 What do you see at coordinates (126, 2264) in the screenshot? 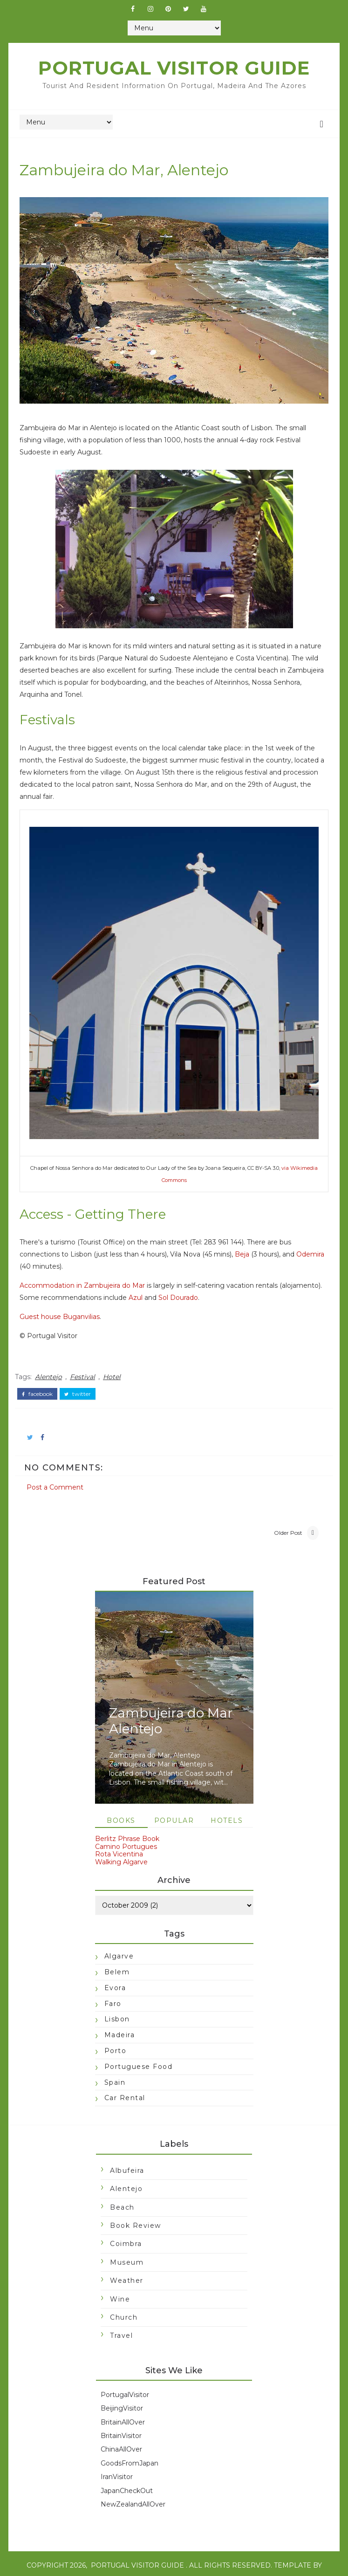
I see `Weather` at bounding box center [126, 2264].